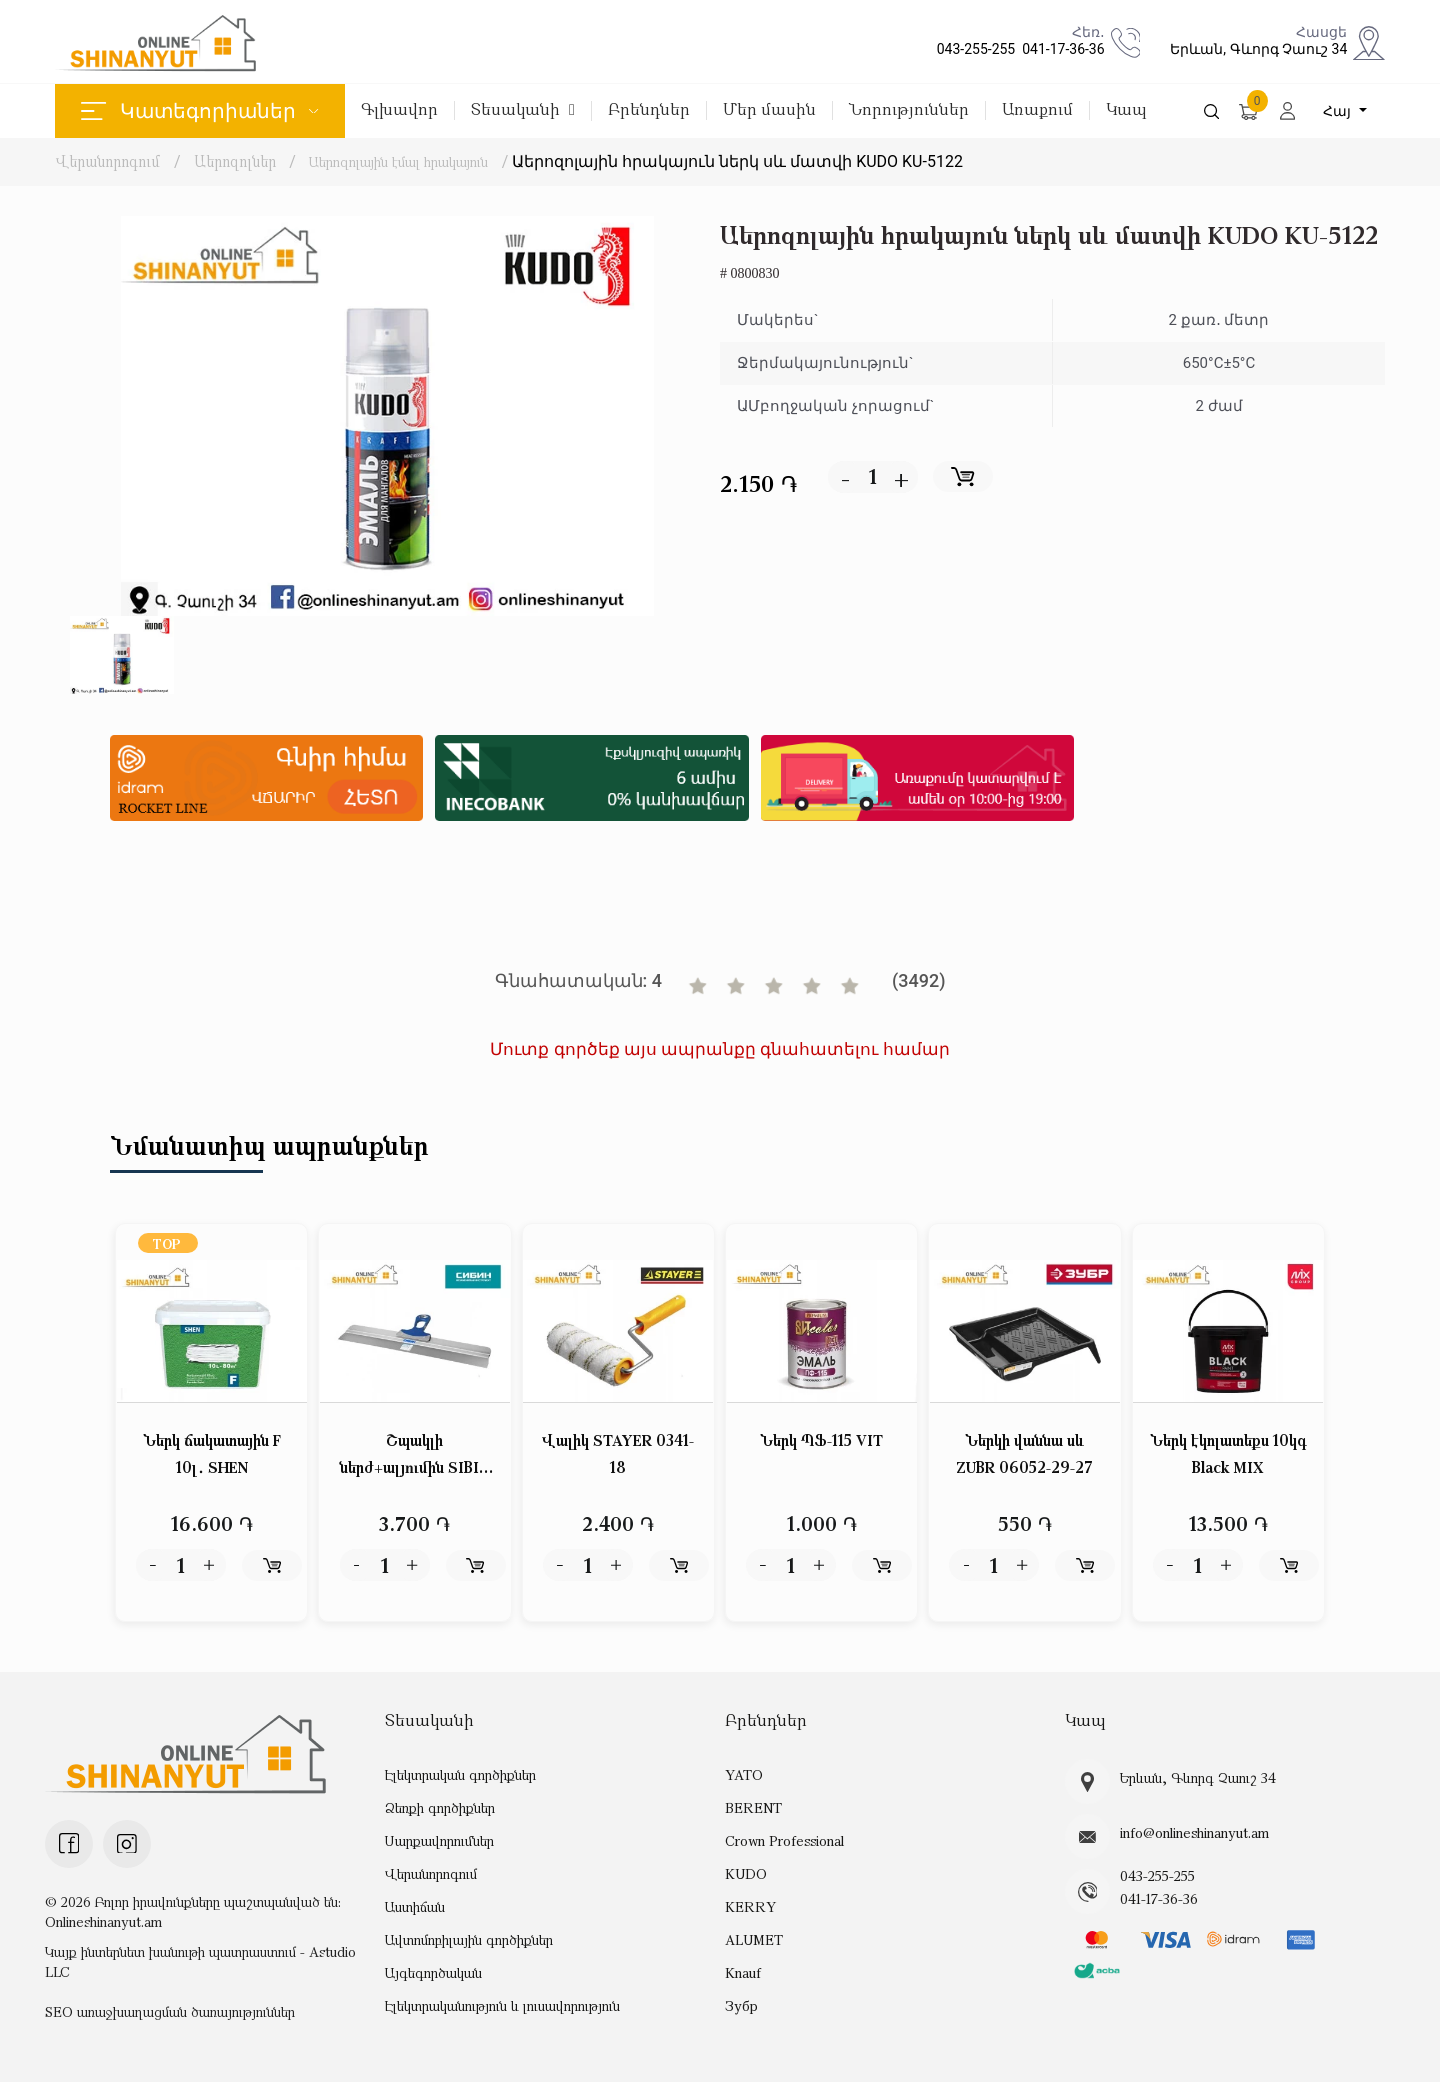 Image resolution: width=1440 pixels, height=2082 pixels. What do you see at coordinates (744, 1774) in the screenshot?
I see `YATO` at bounding box center [744, 1774].